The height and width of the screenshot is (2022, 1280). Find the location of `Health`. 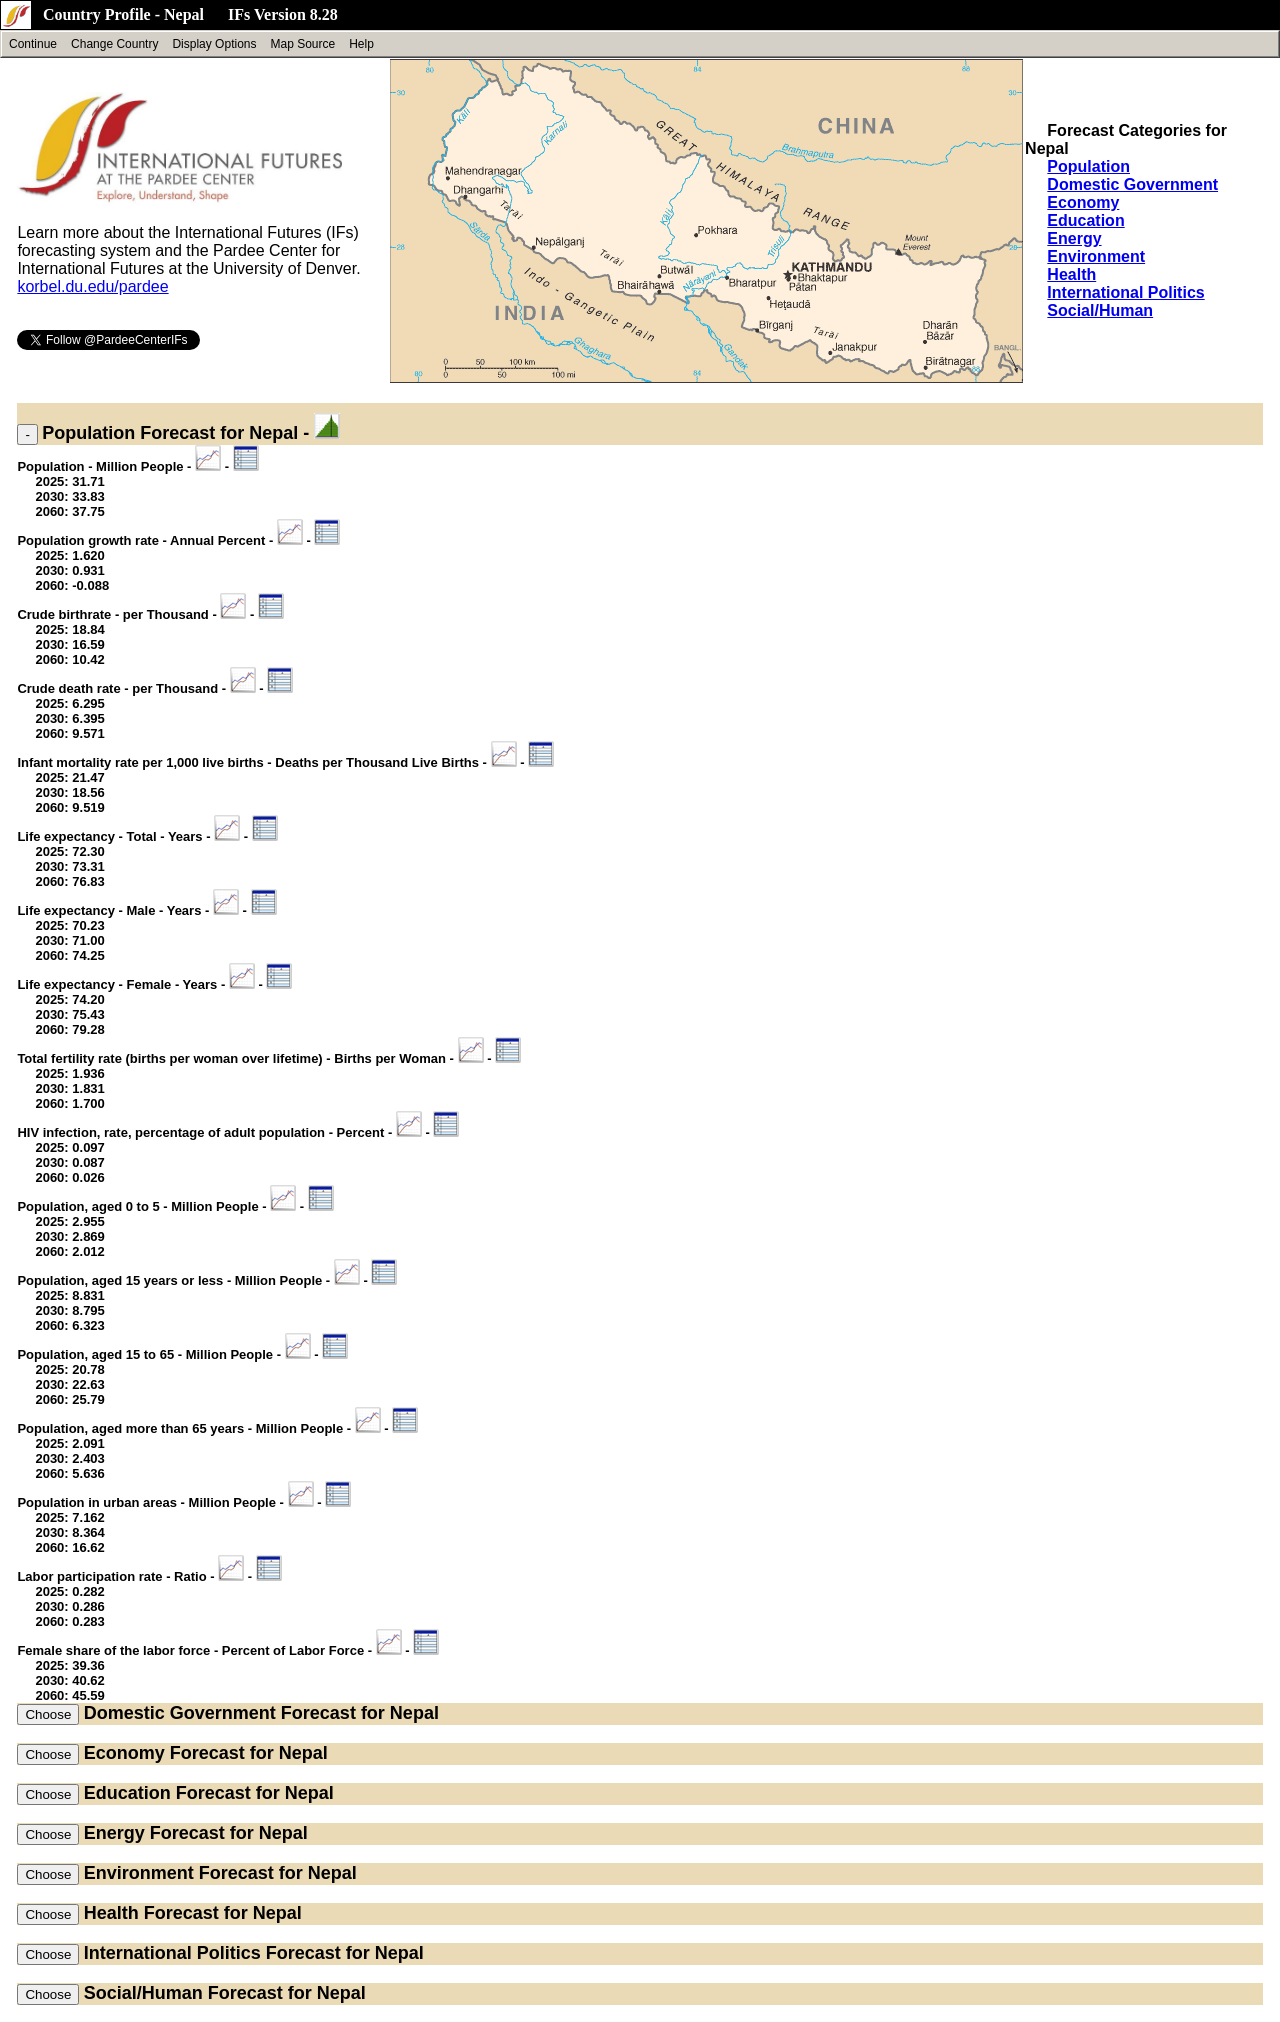

Health is located at coordinates (1071, 274).